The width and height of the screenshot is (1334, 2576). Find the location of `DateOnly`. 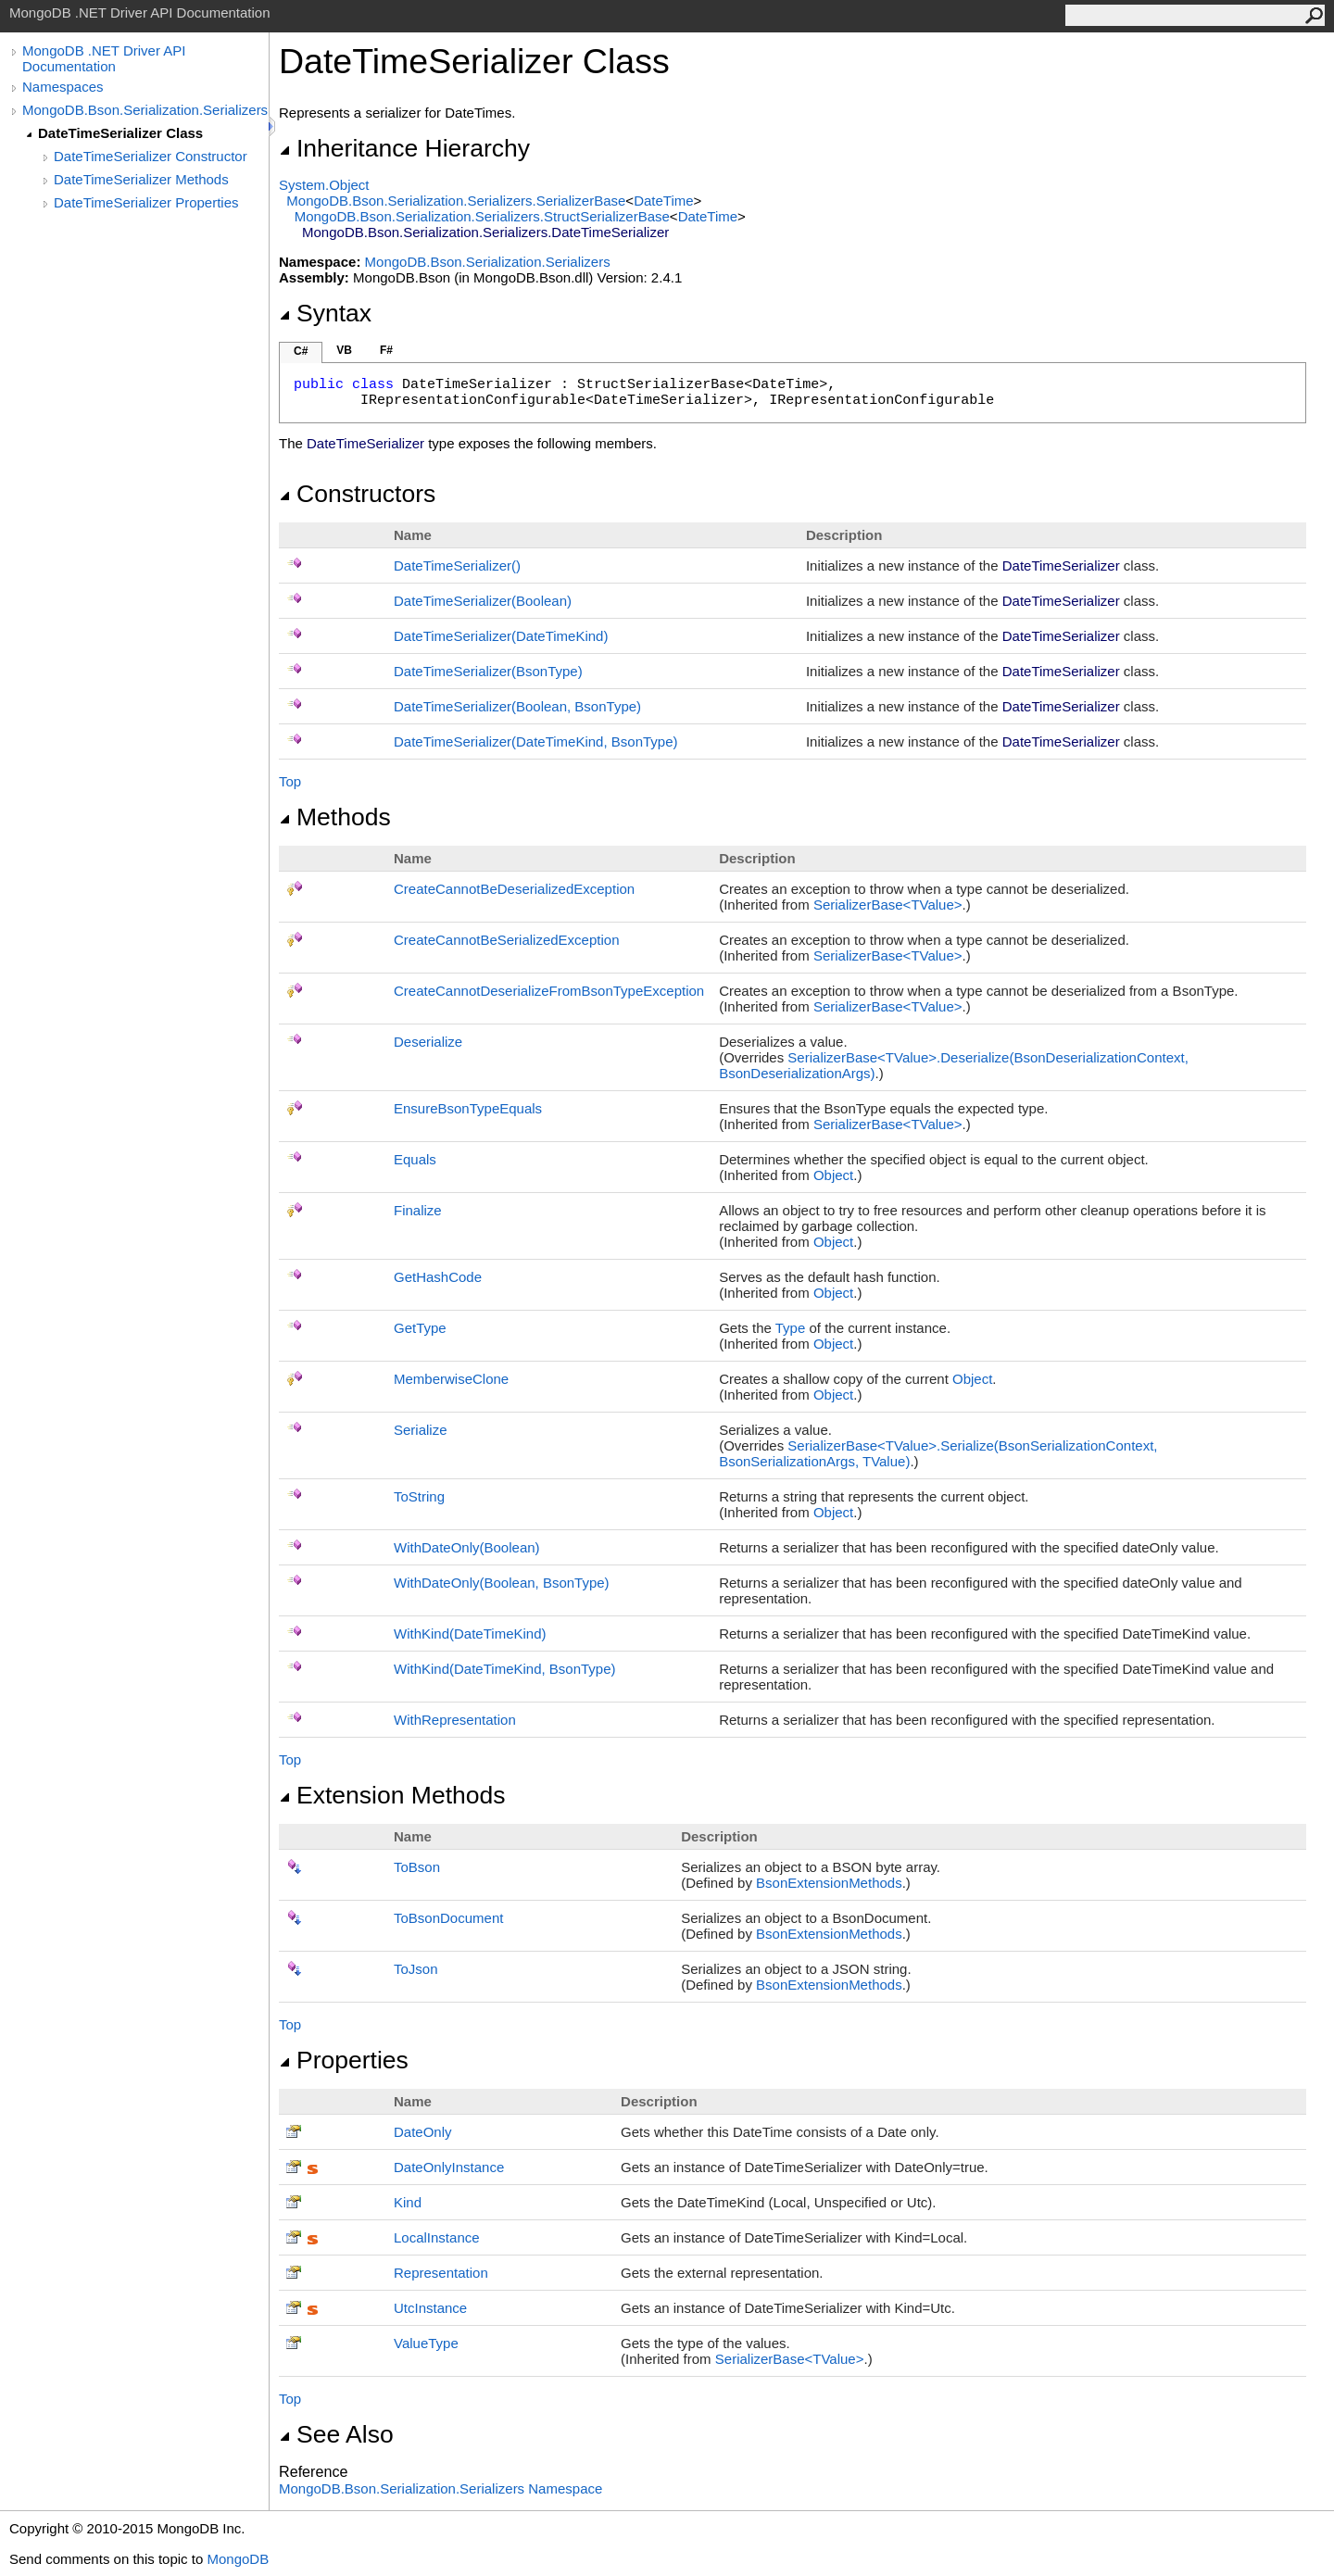

DateOnly is located at coordinates (423, 2132).